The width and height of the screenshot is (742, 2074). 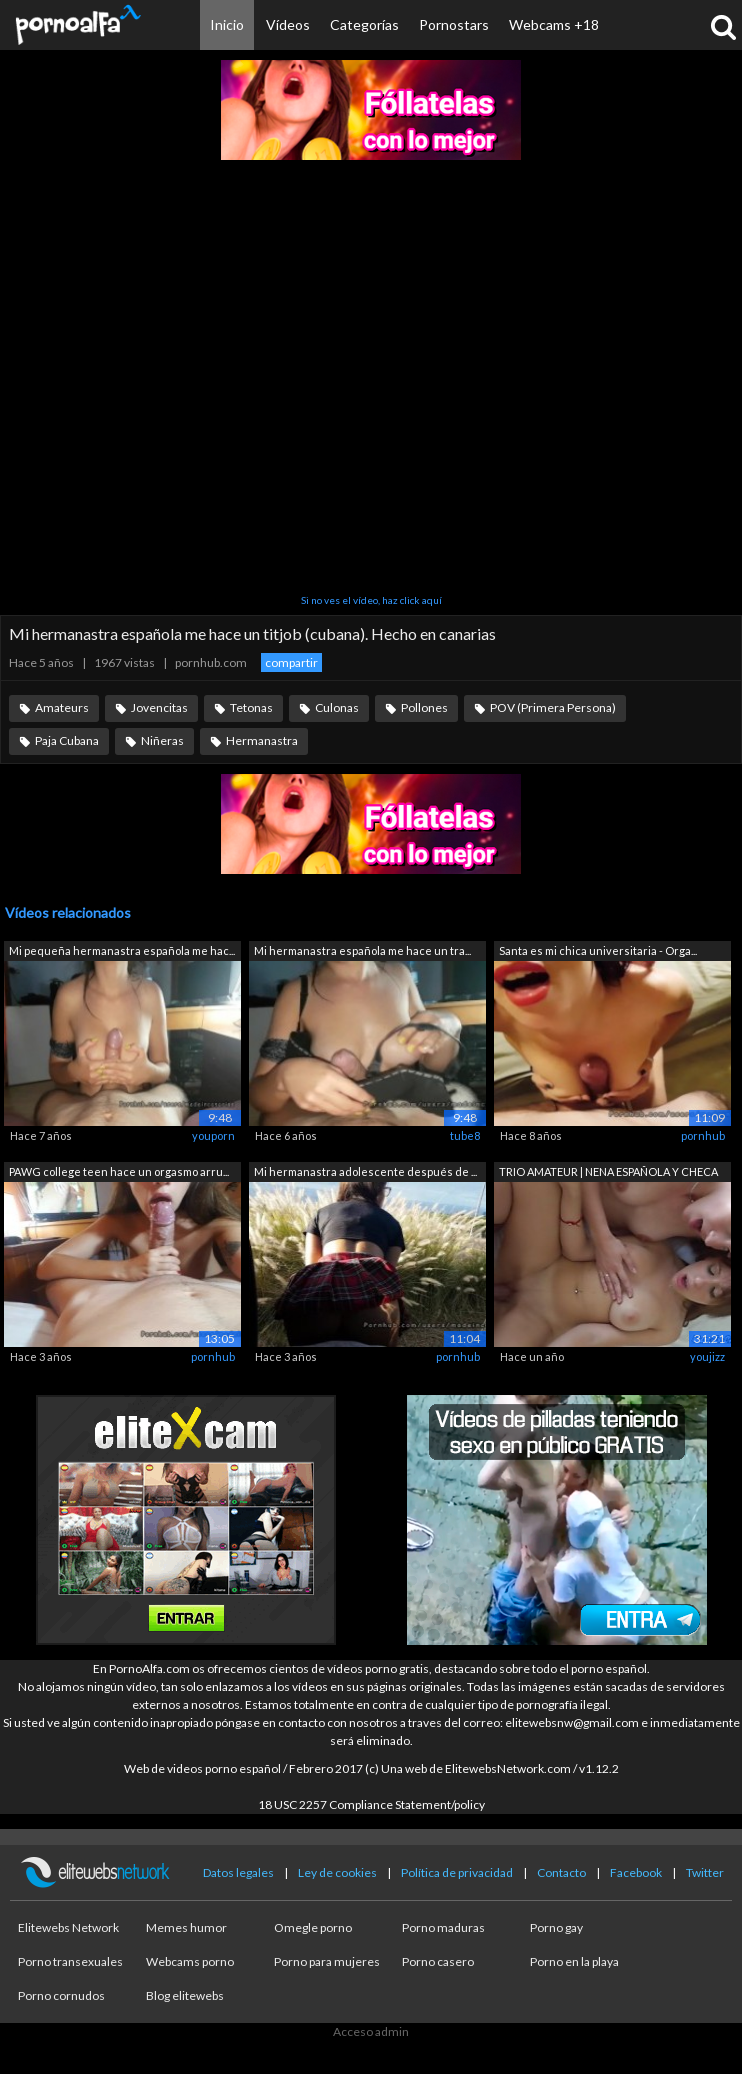 I want to click on Pornostars, so click(x=454, y=24).